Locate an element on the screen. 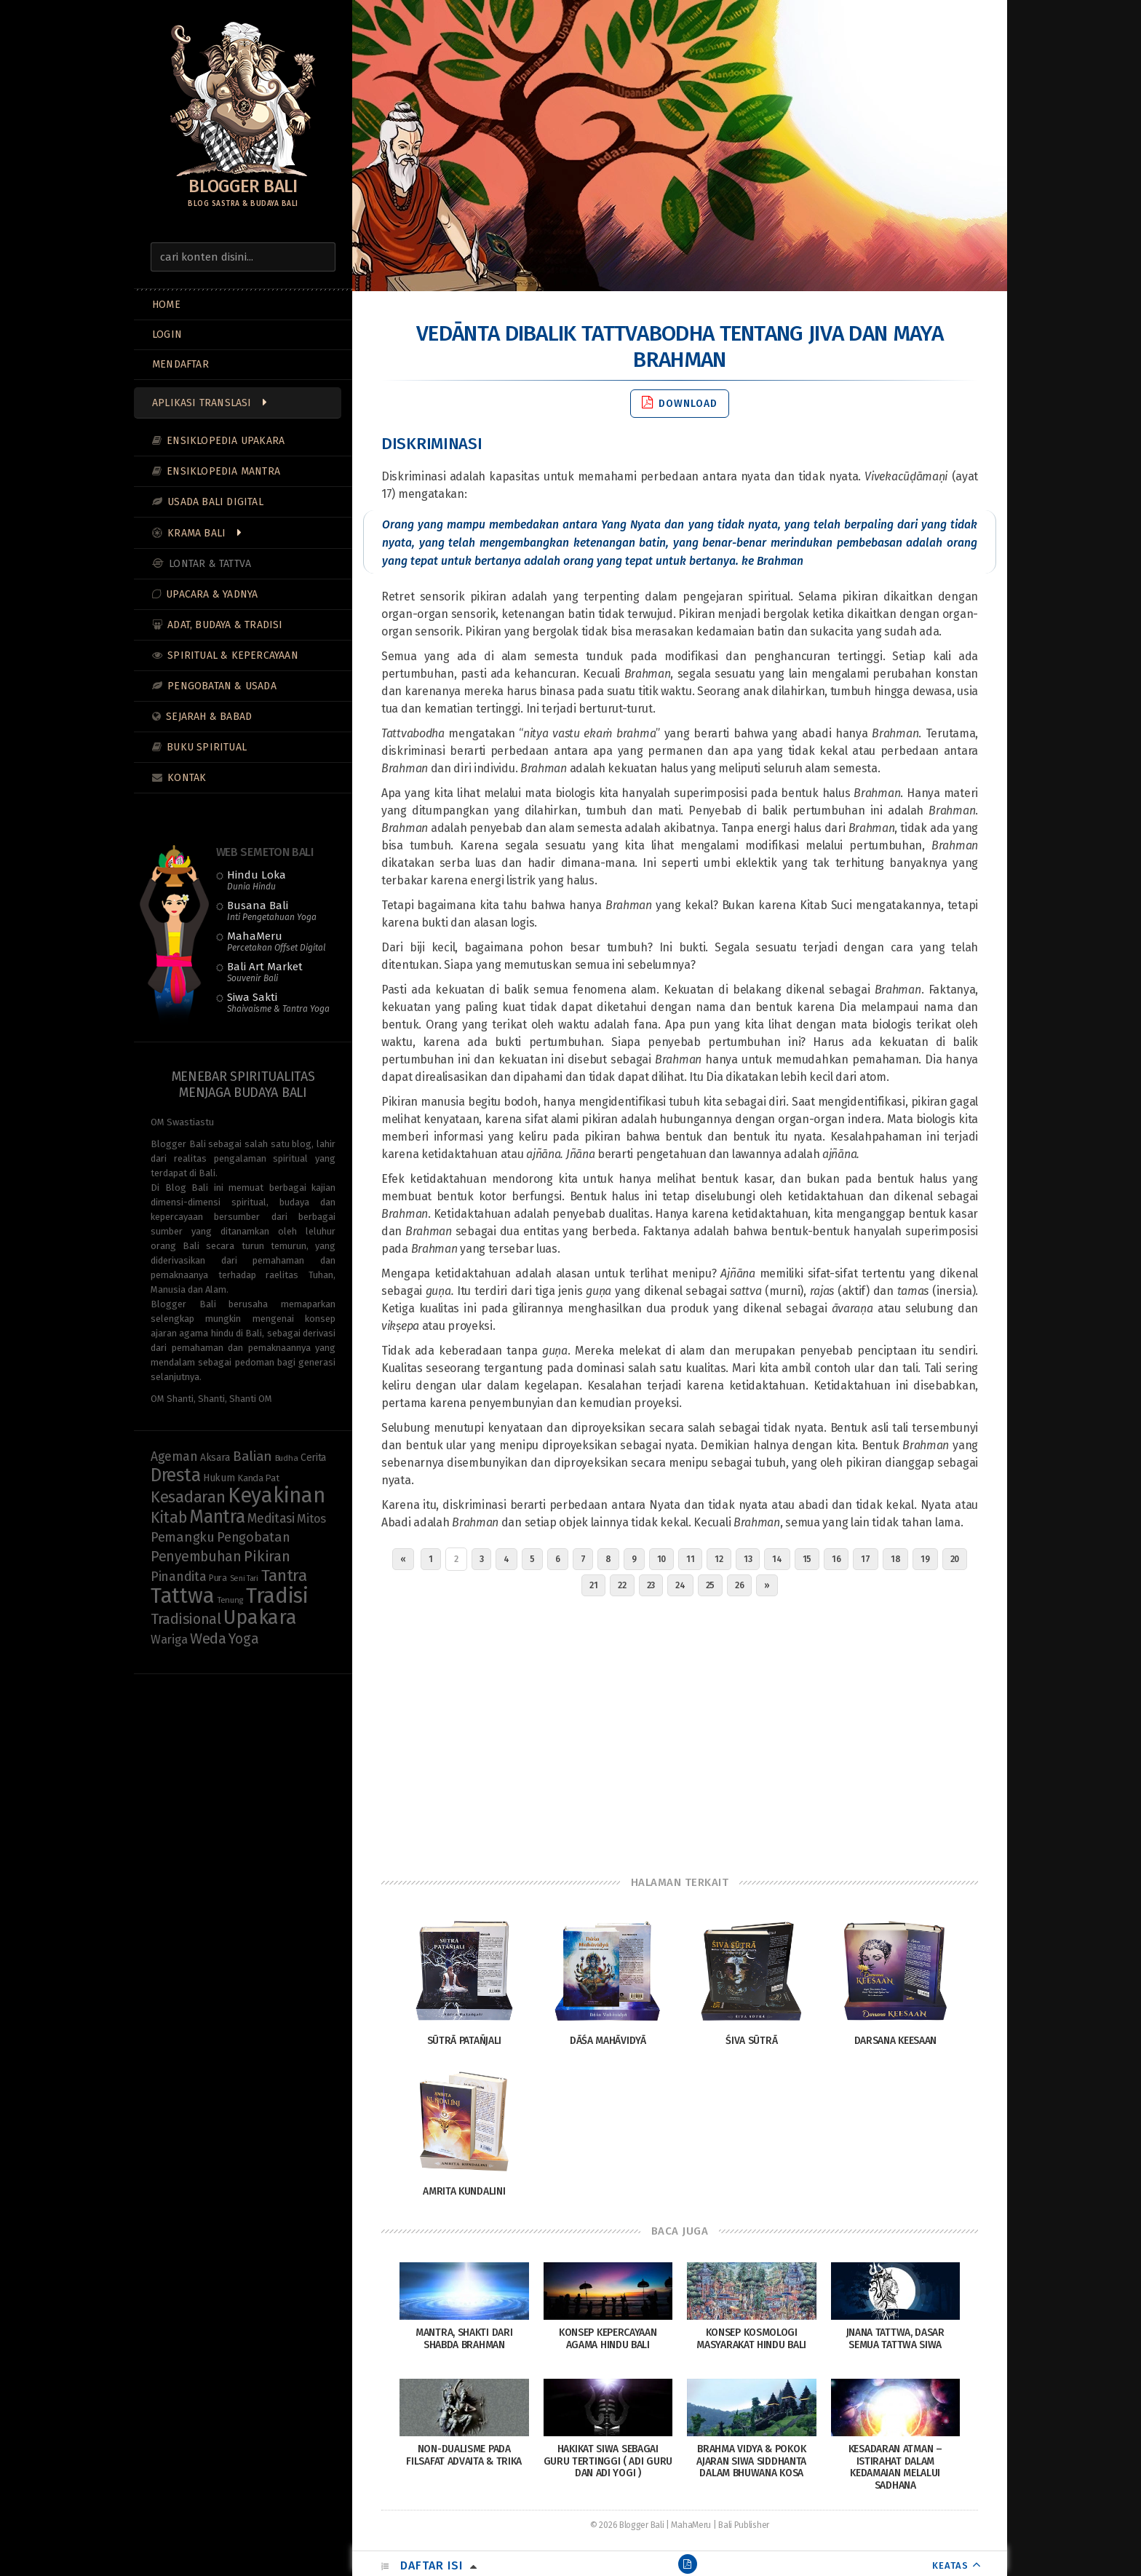 The height and width of the screenshot is (2576, 1141). Jnana Tattwa, Dasar Semua Tattwa Siwa is located at coordinates (895, 2338).